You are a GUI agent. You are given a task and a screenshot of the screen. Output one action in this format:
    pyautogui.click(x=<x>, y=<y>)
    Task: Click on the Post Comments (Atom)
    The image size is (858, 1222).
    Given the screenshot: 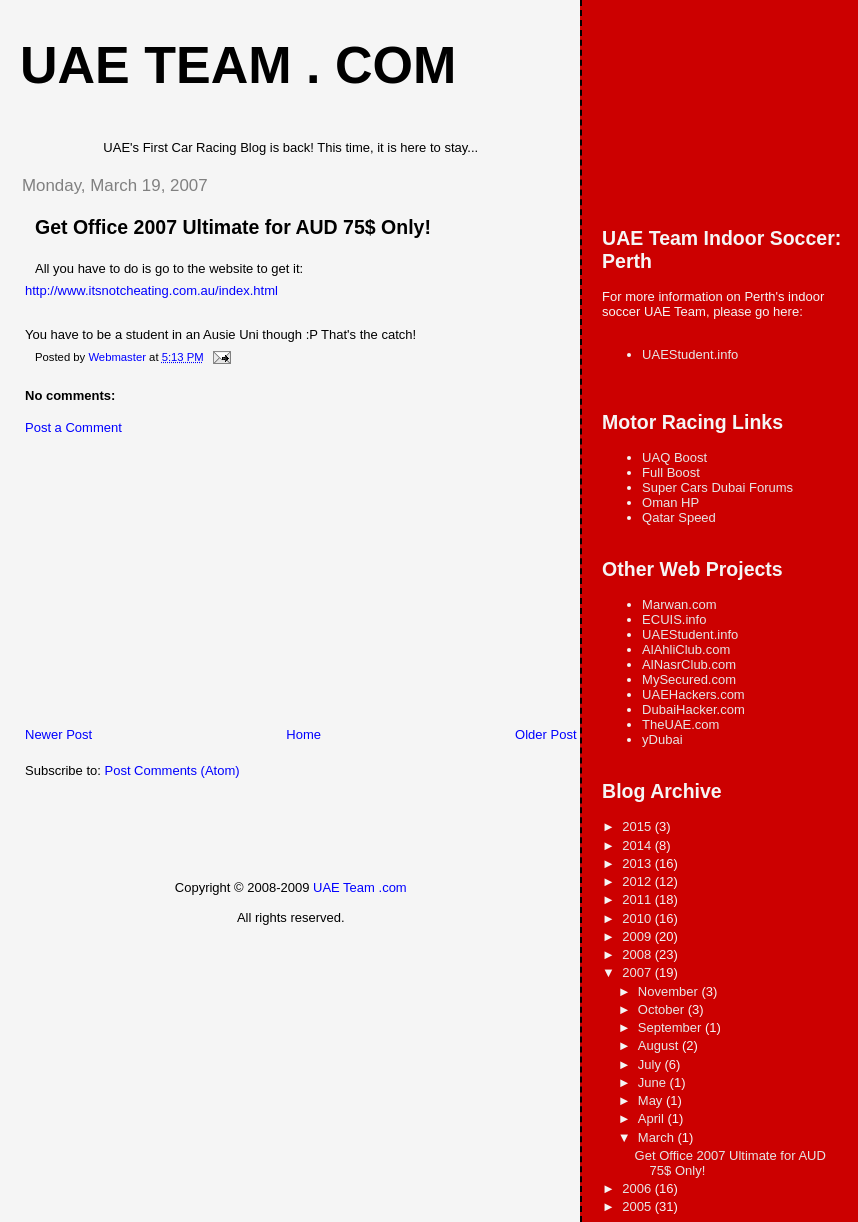 What is the action you would take?
    pyautogui.click(x=172, y=770)
    